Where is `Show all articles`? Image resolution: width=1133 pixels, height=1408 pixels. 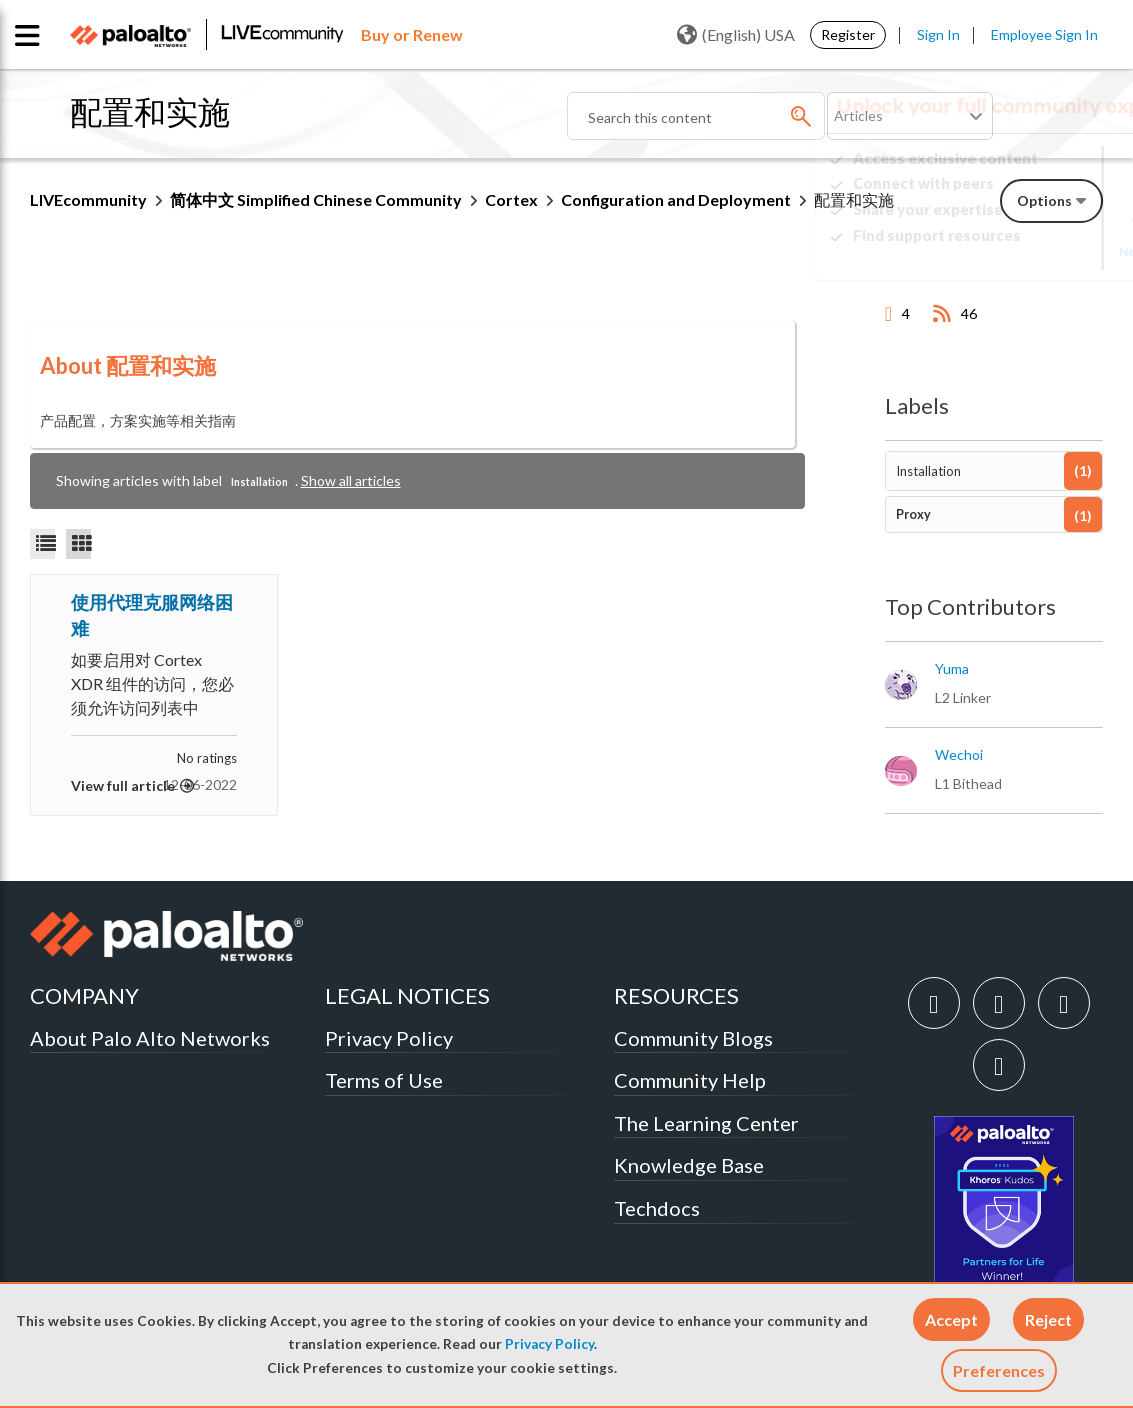 Show all articles is located at coordinates (351, 480).